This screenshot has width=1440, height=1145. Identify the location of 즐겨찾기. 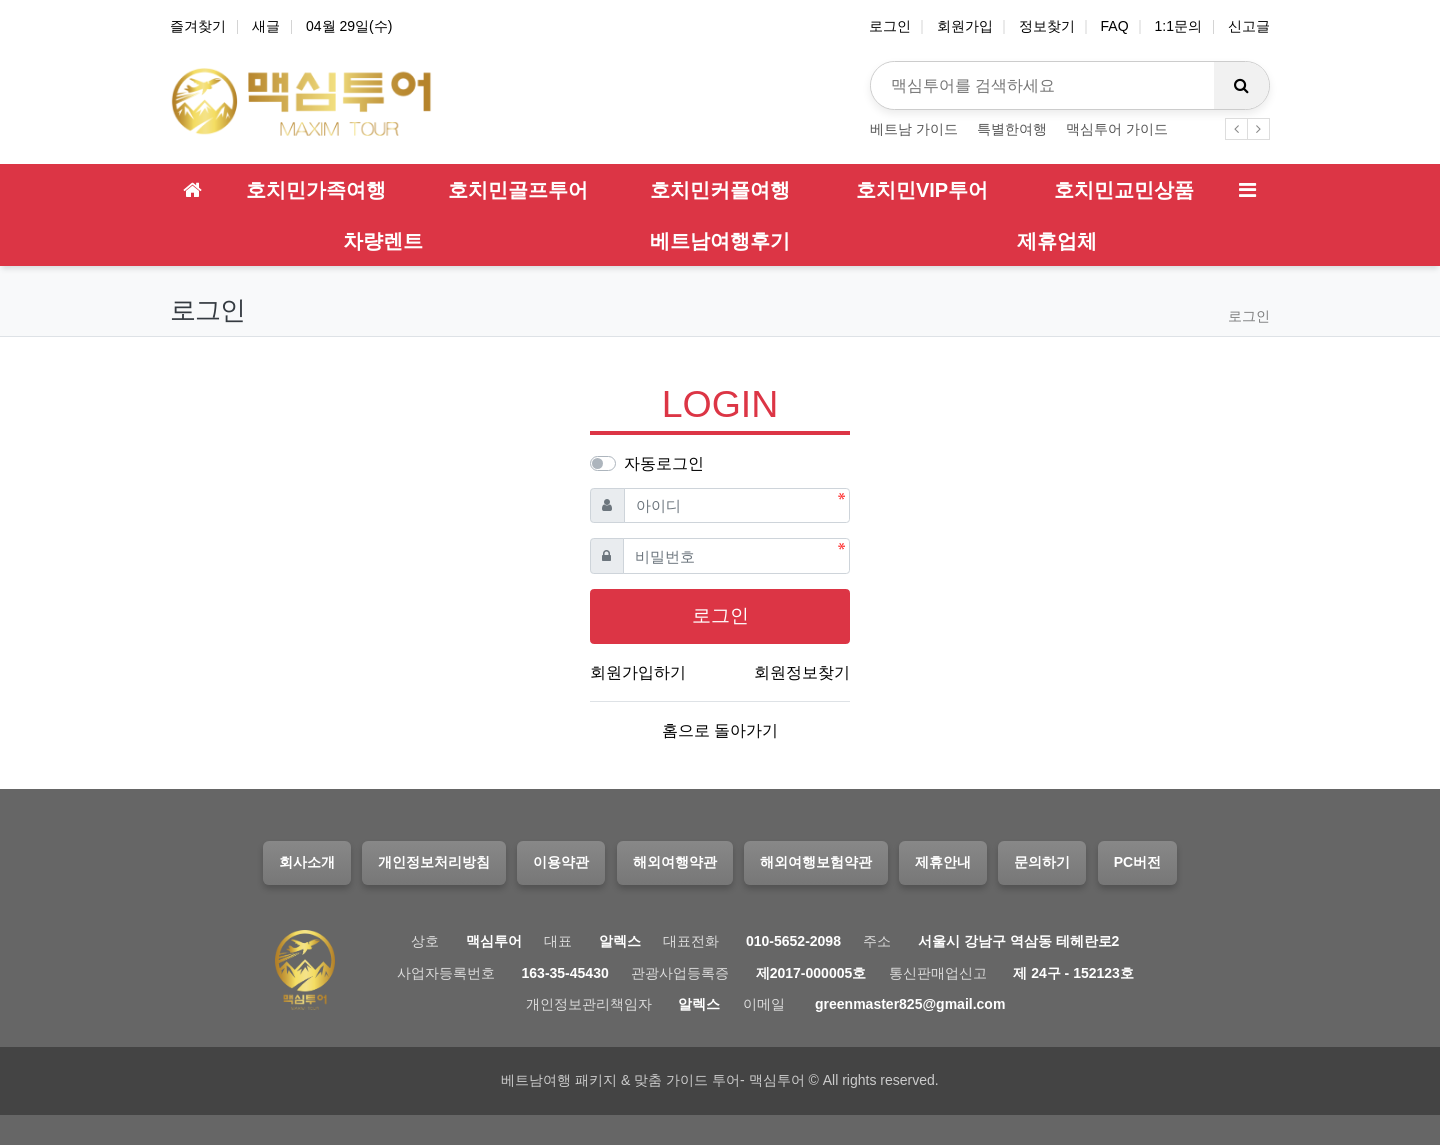
(198, 26).